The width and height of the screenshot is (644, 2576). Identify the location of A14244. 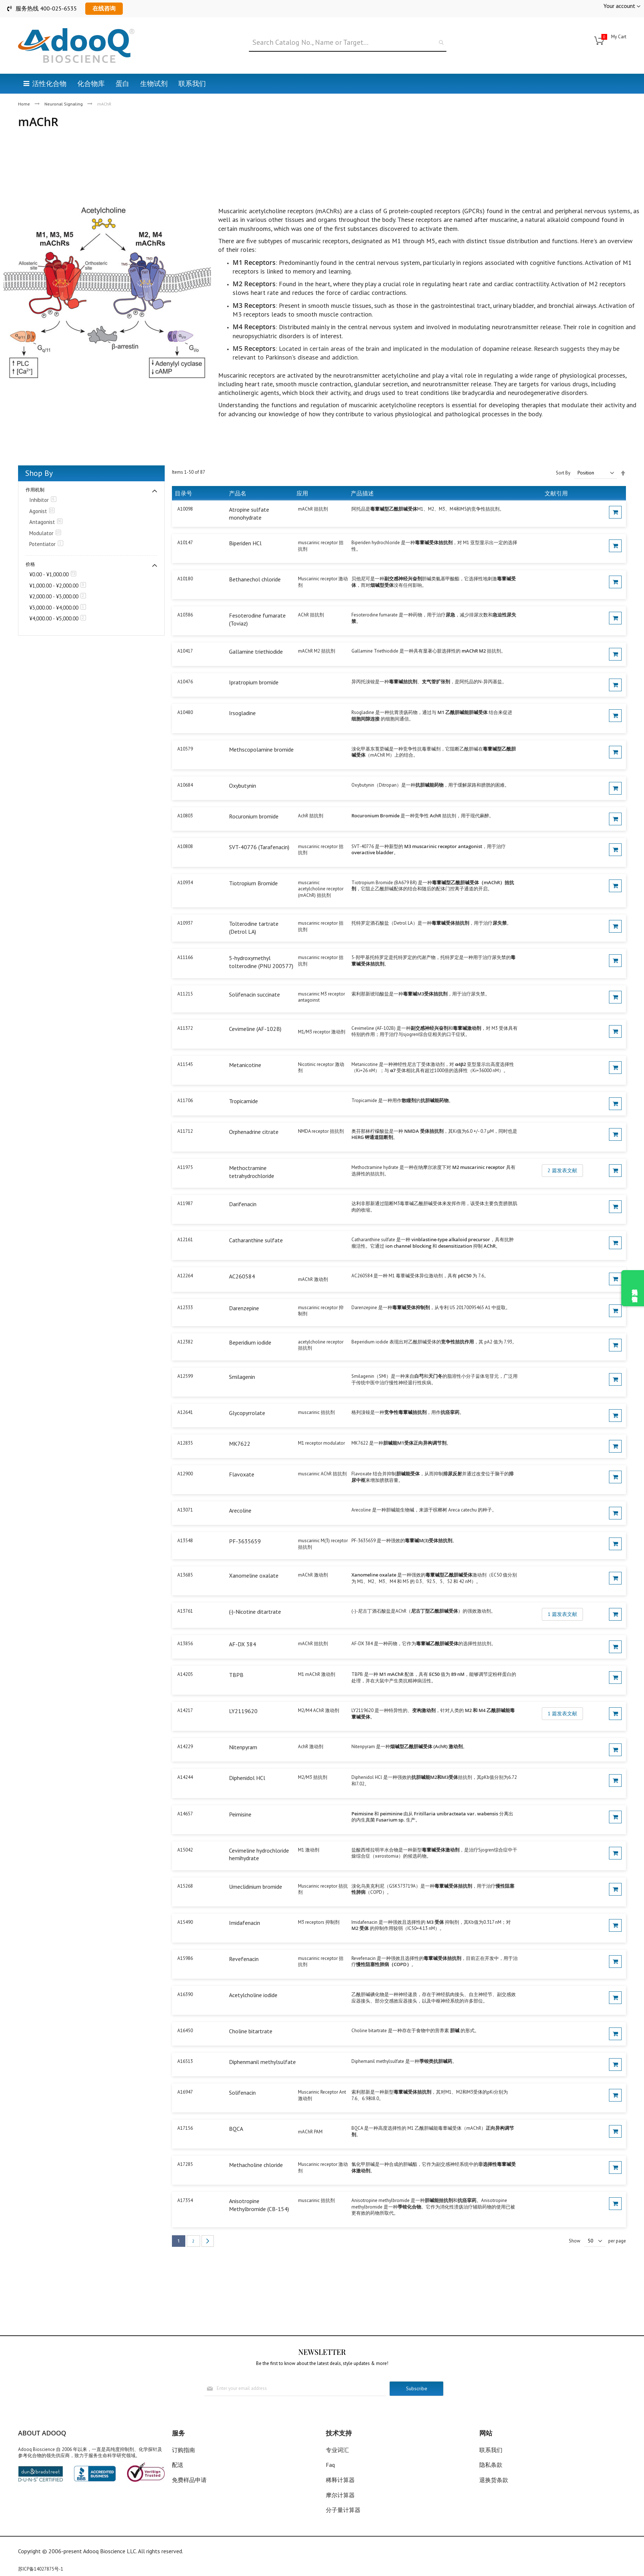
(185, 1777).